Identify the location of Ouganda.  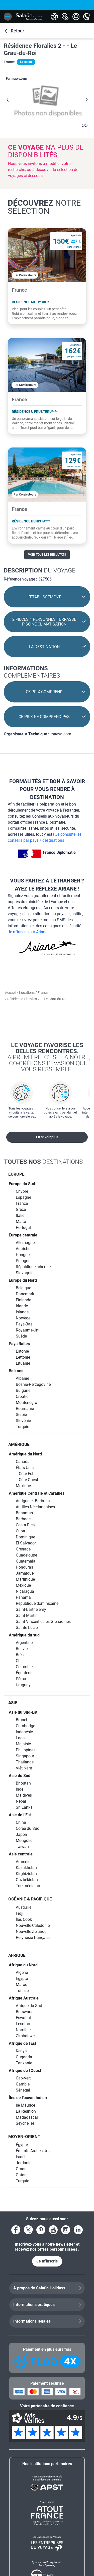
(24, 2057).